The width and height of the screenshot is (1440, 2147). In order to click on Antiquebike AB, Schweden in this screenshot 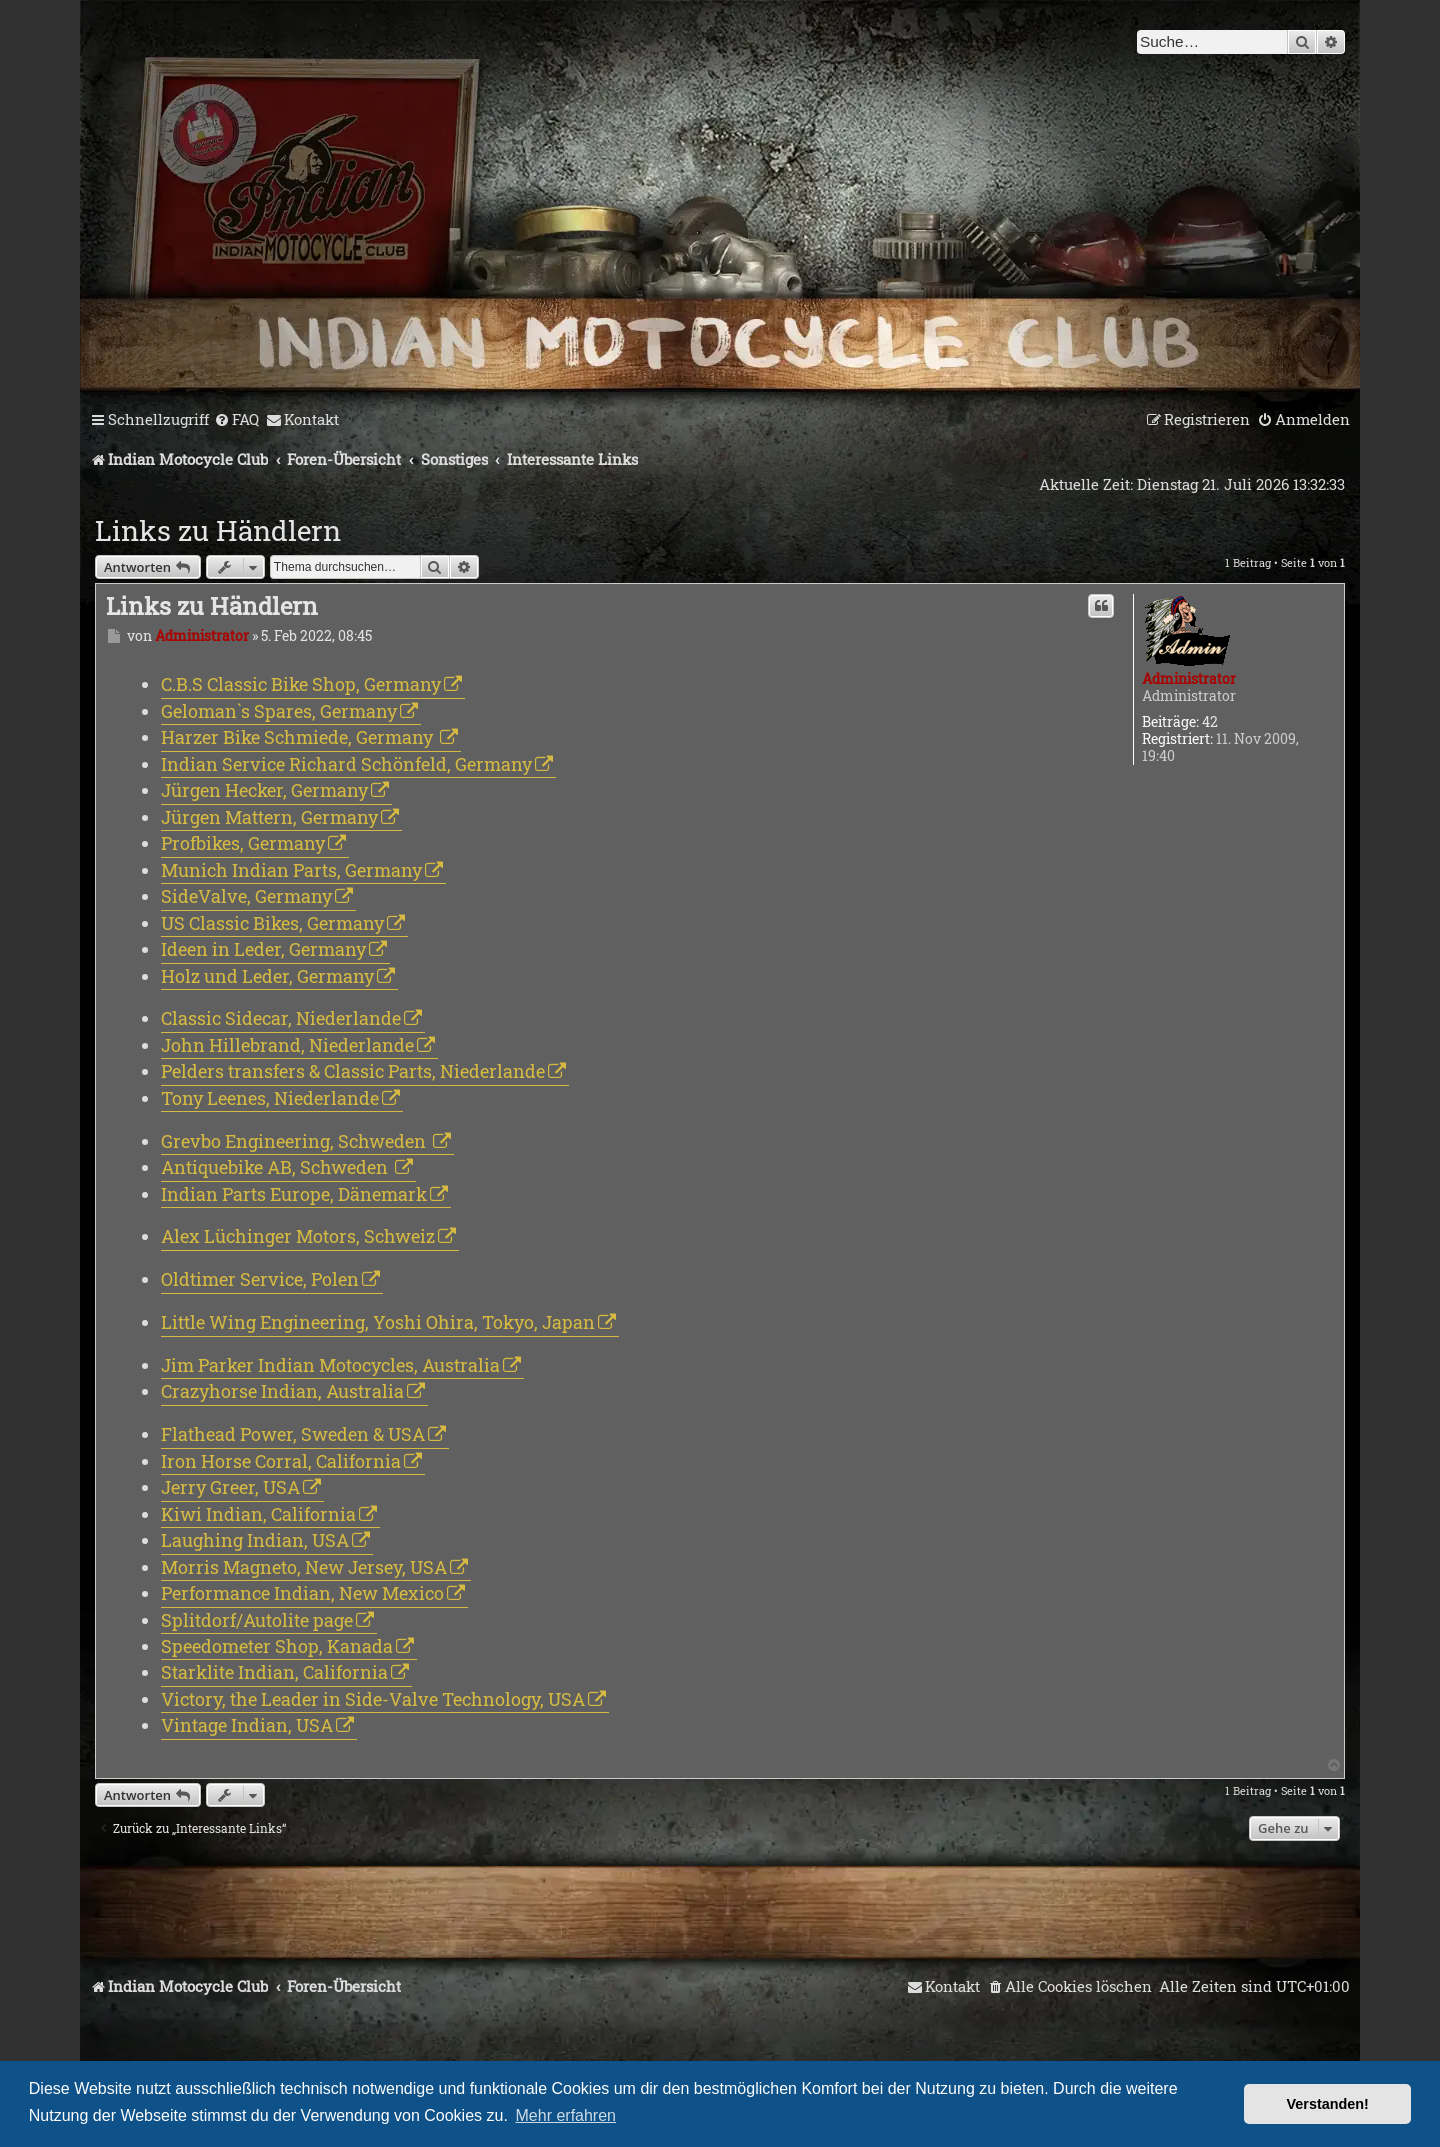, I will do `click(276, 1167)`.